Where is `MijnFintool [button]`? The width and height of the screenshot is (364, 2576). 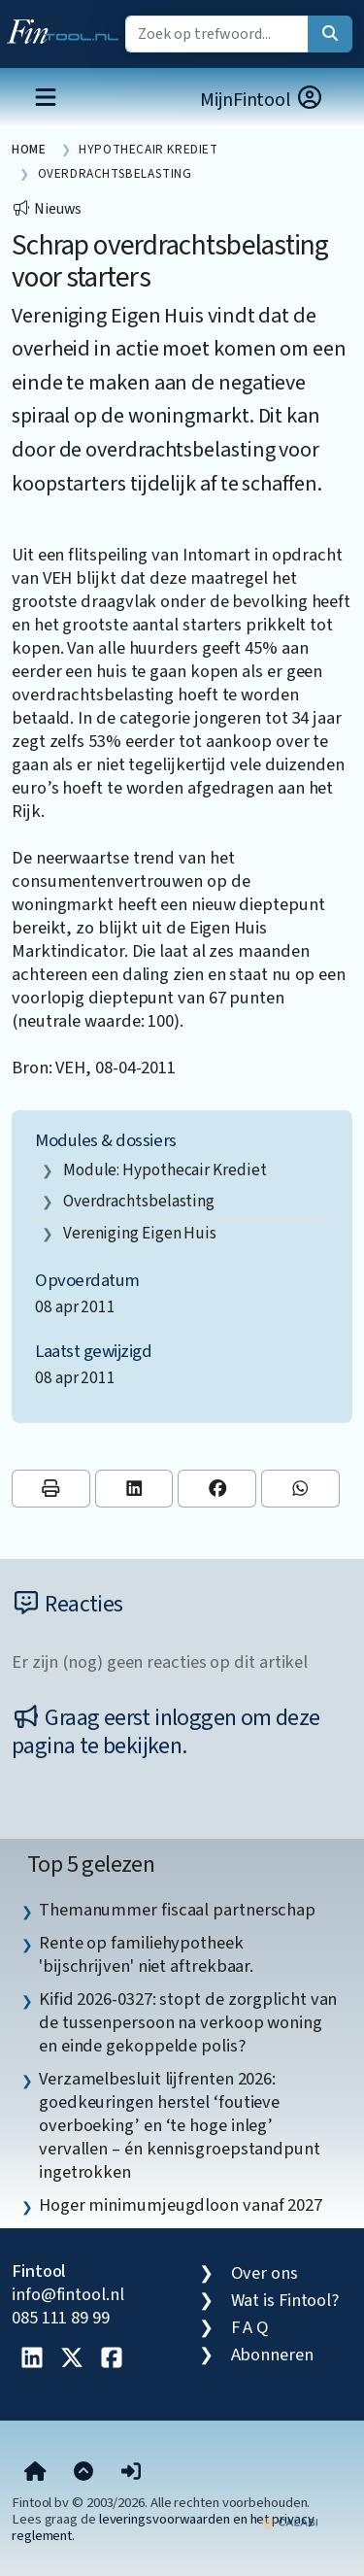
MijnFintool [button] is located at coordinates (262, 99).